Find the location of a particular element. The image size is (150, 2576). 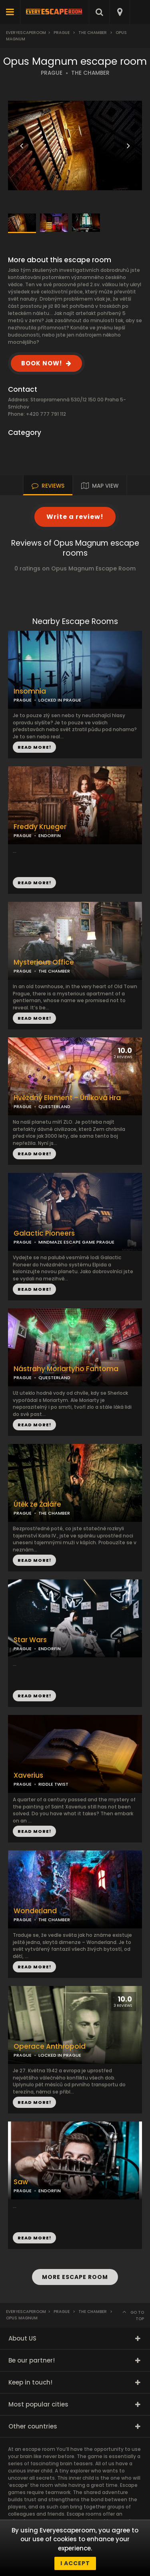

BOOK NOW! is located at coordinates (41, 363).